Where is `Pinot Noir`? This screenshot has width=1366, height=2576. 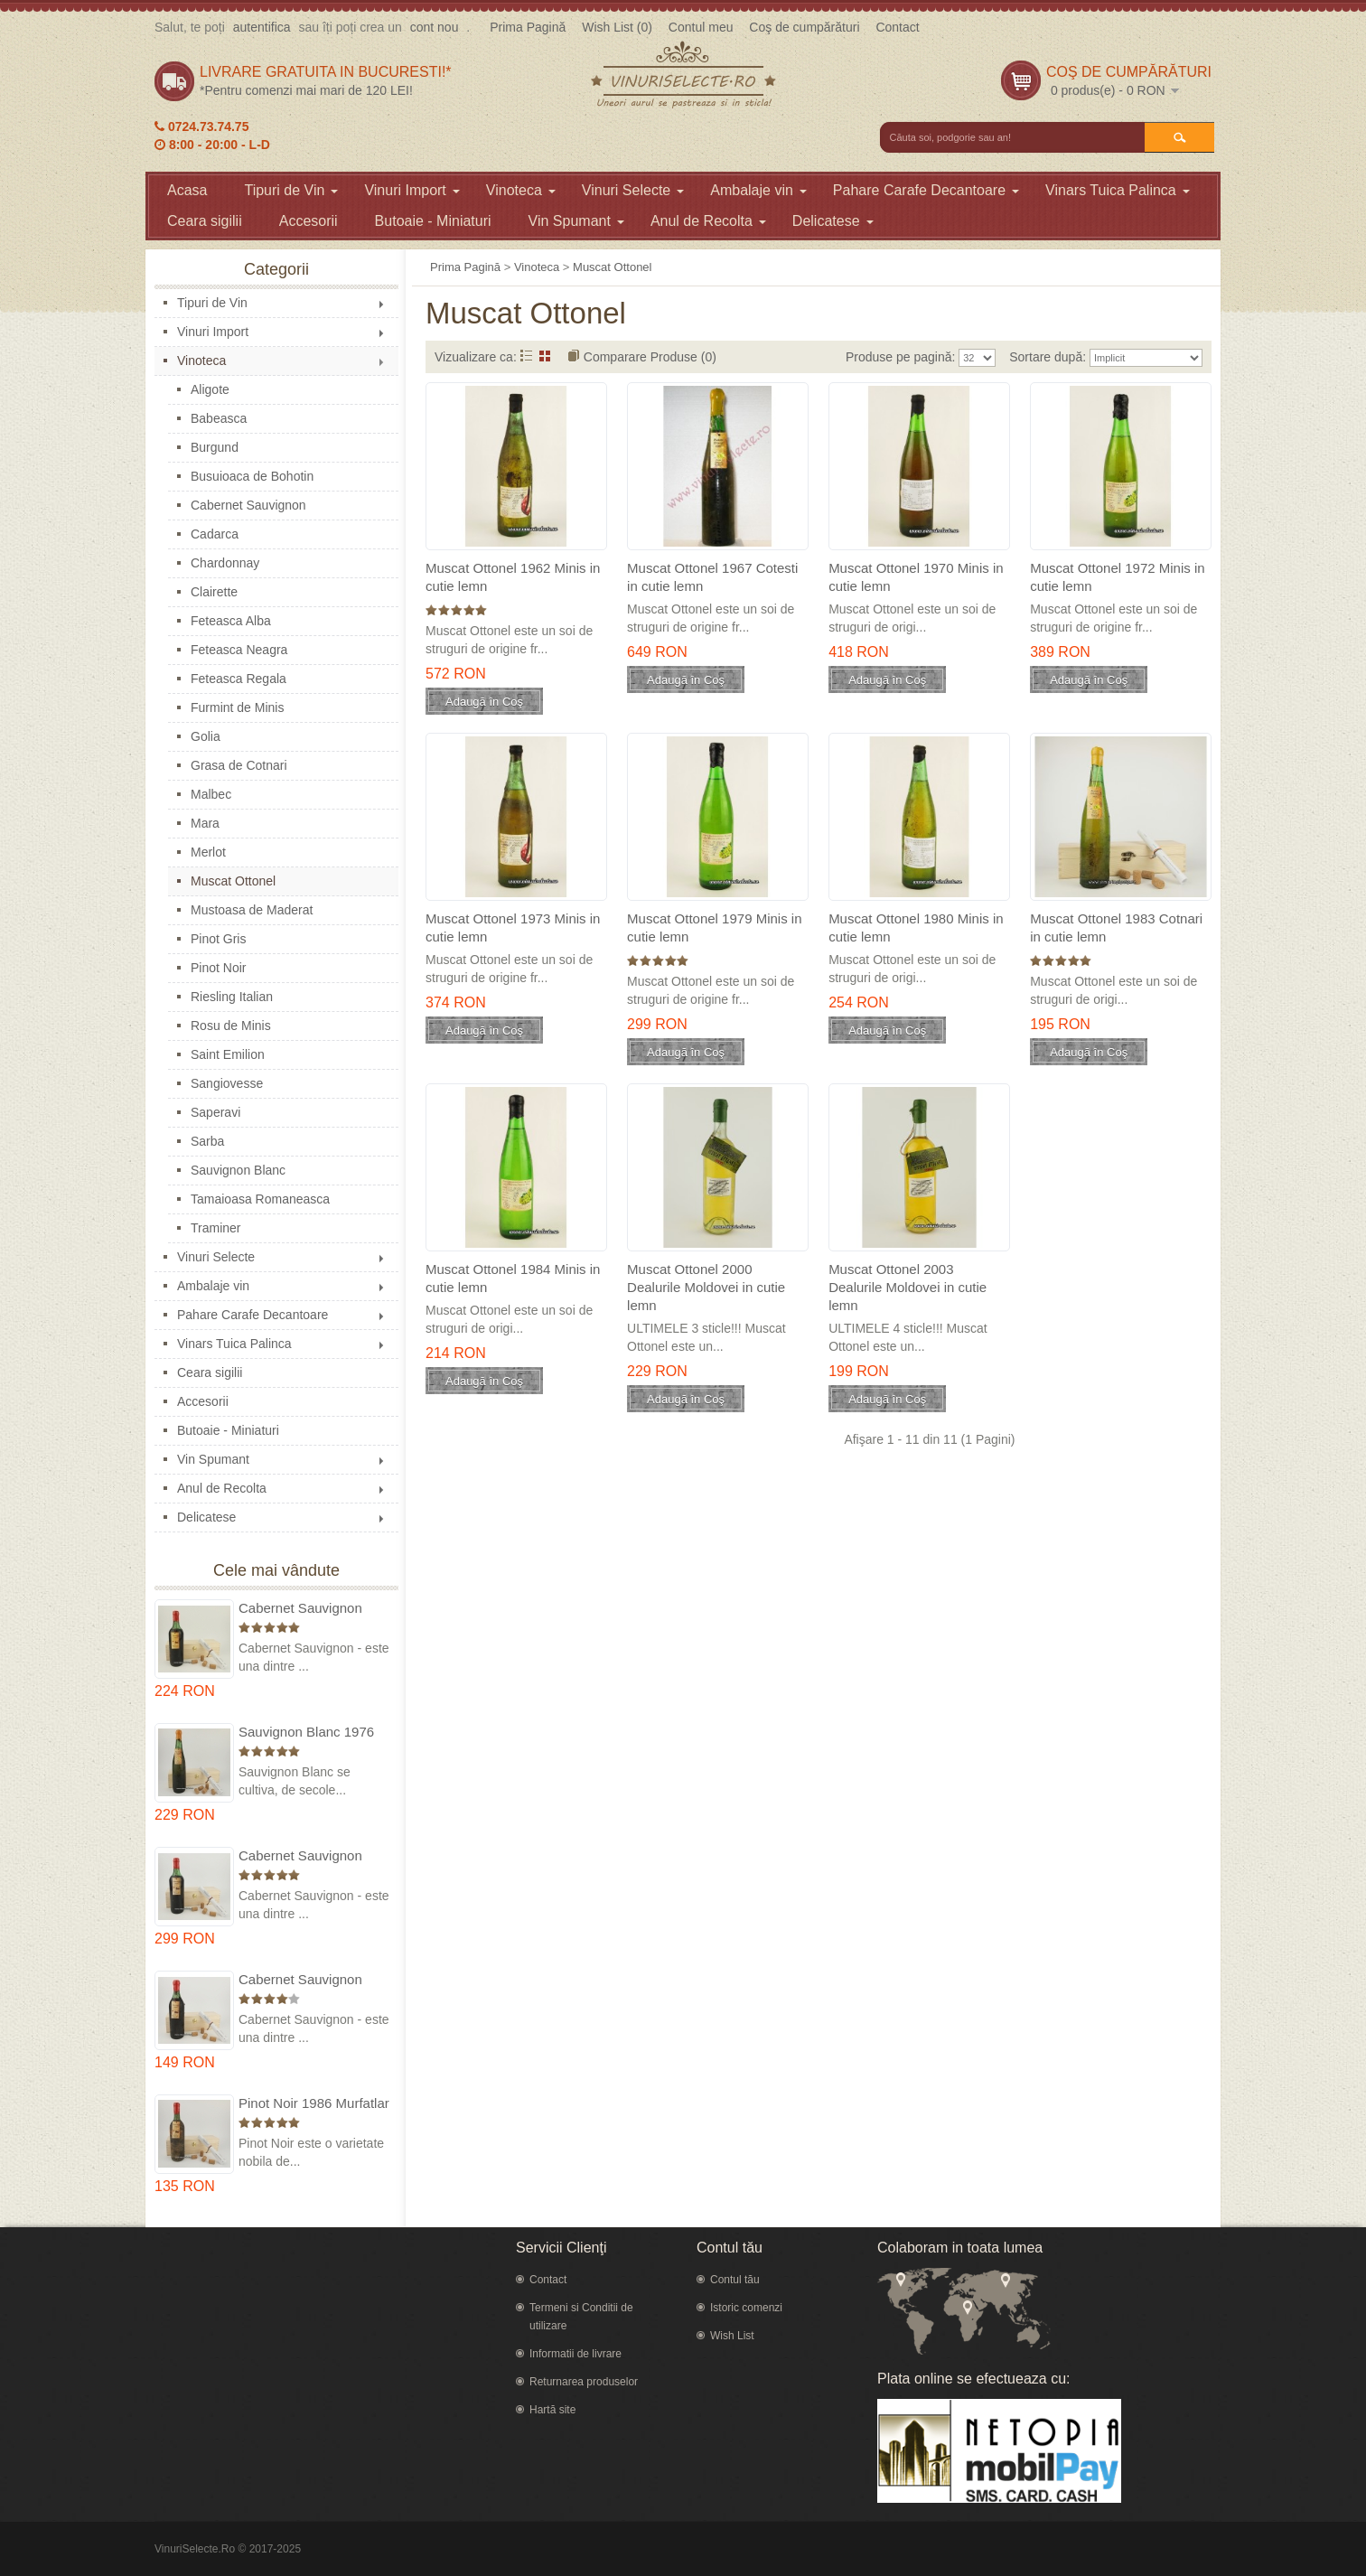
Pinot Noir is located at coordinates (218, 967).